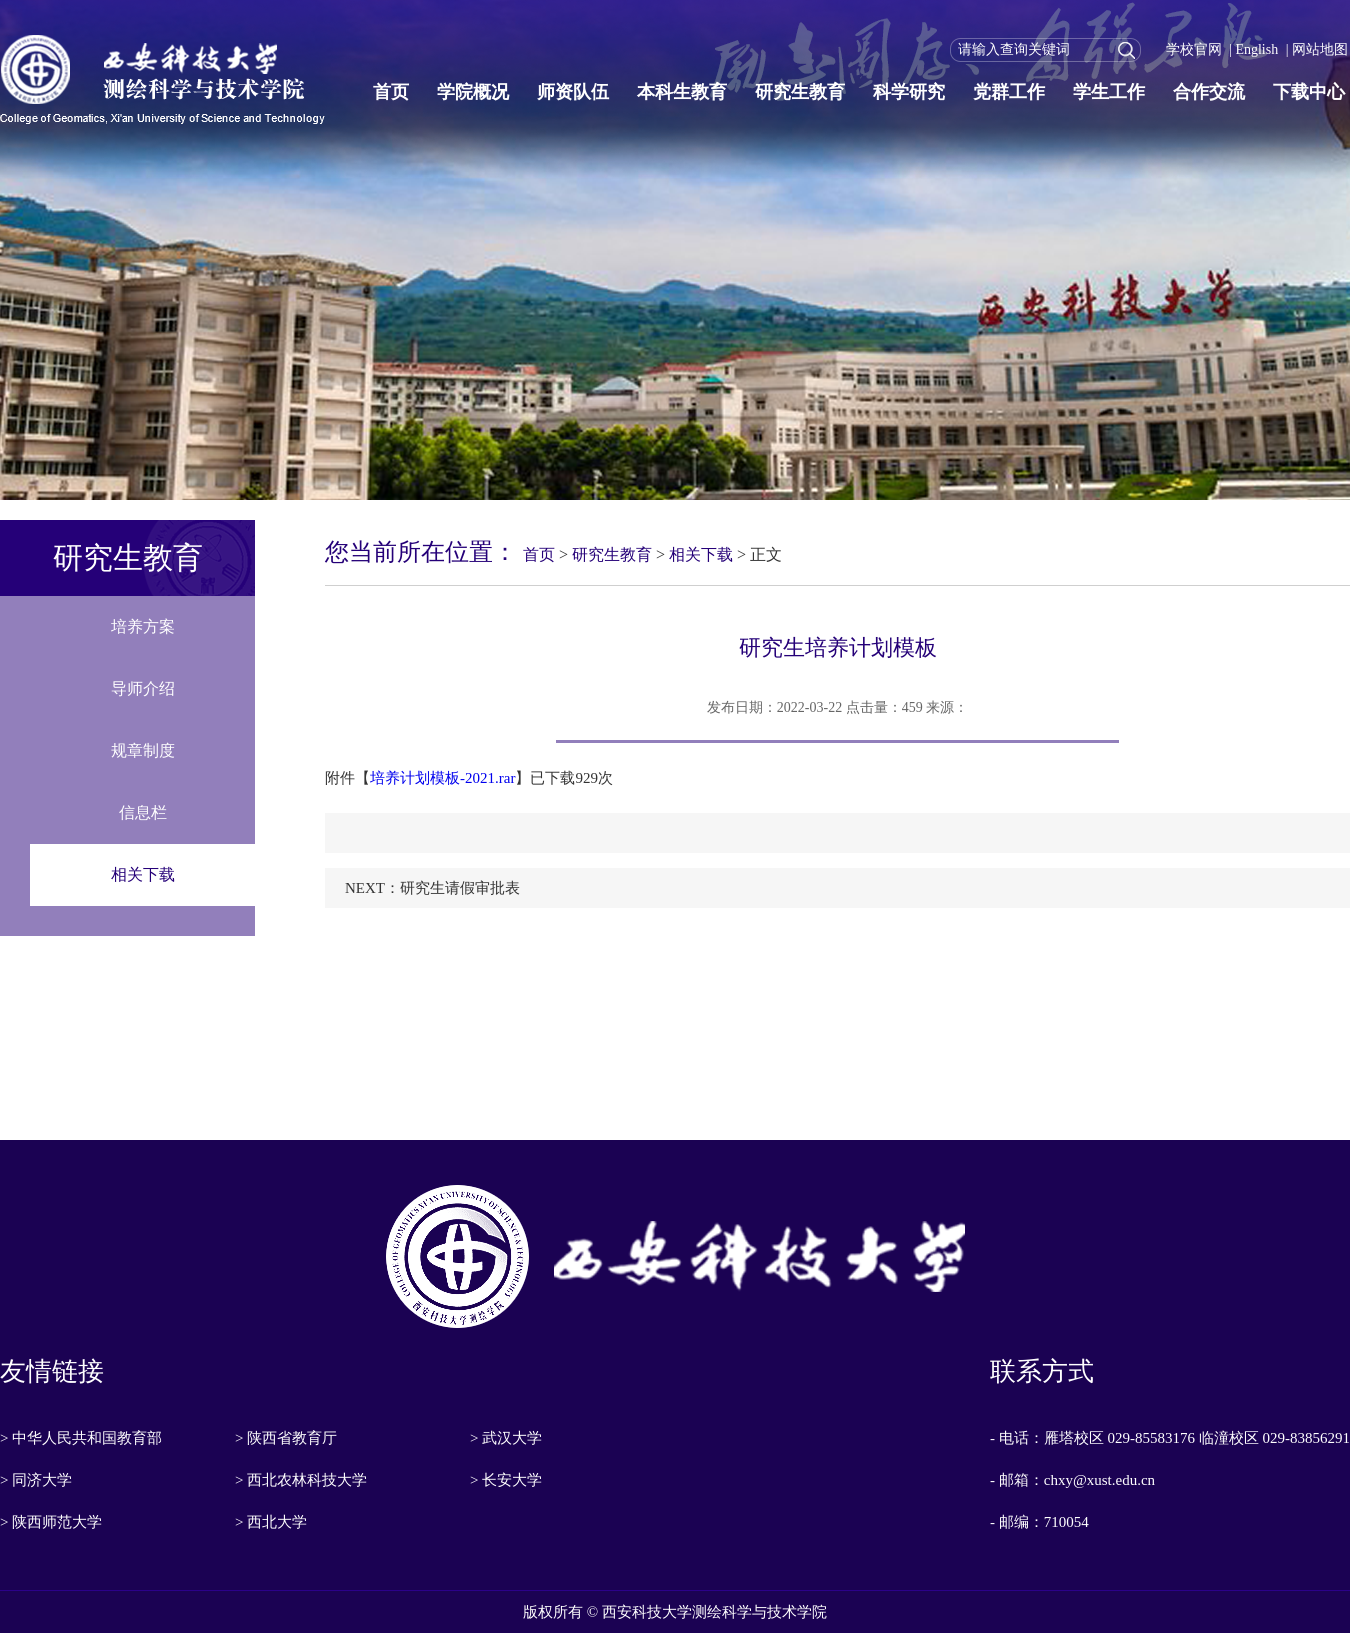 The image size is (1350, 1633). Describe the element at coordinates (51, 1522) in the screenshot. I see `> 陕西师范大学` at that location.